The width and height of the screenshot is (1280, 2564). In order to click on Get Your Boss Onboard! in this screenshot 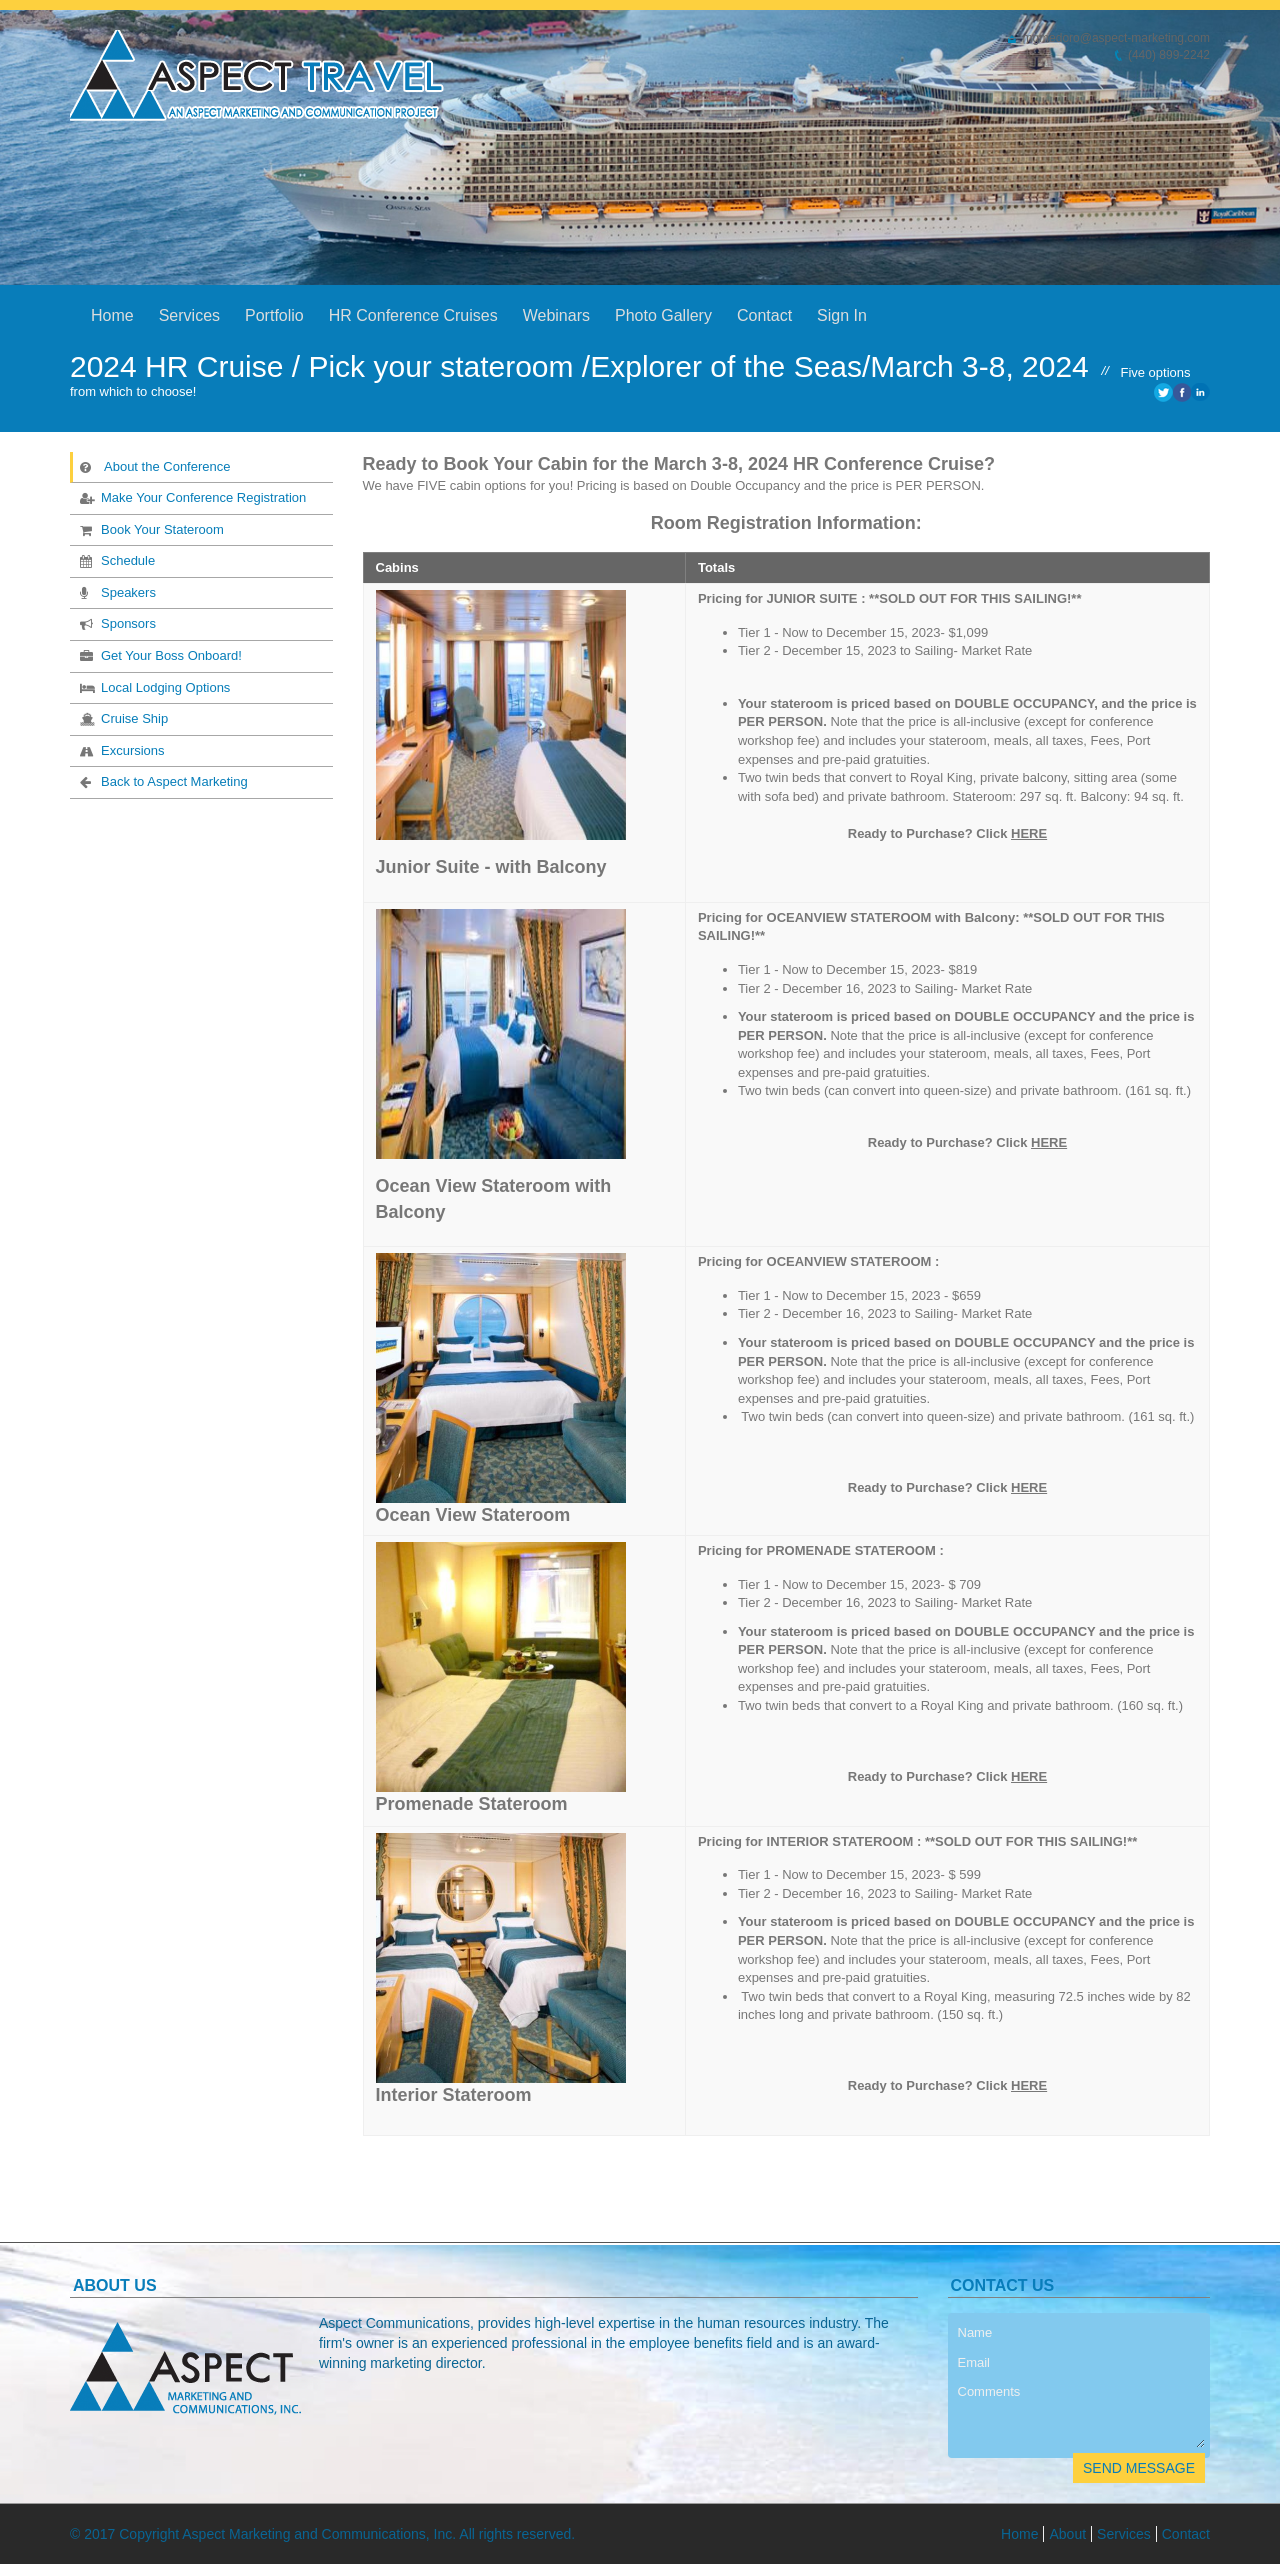, I will do `click(159, 655)`.